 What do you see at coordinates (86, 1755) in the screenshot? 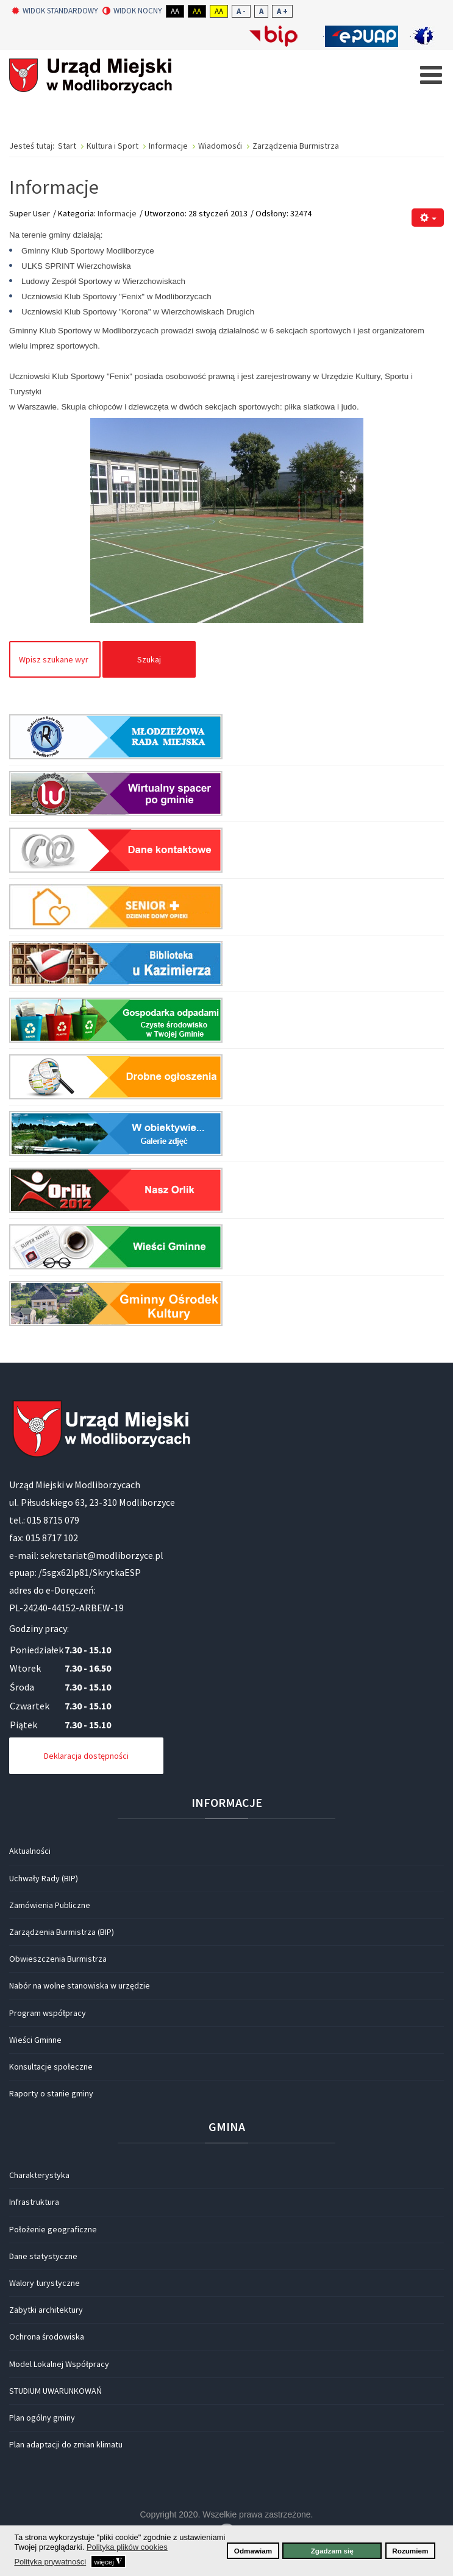
I see `Deklaracja dostępności` at bounding box center [86, 1755].